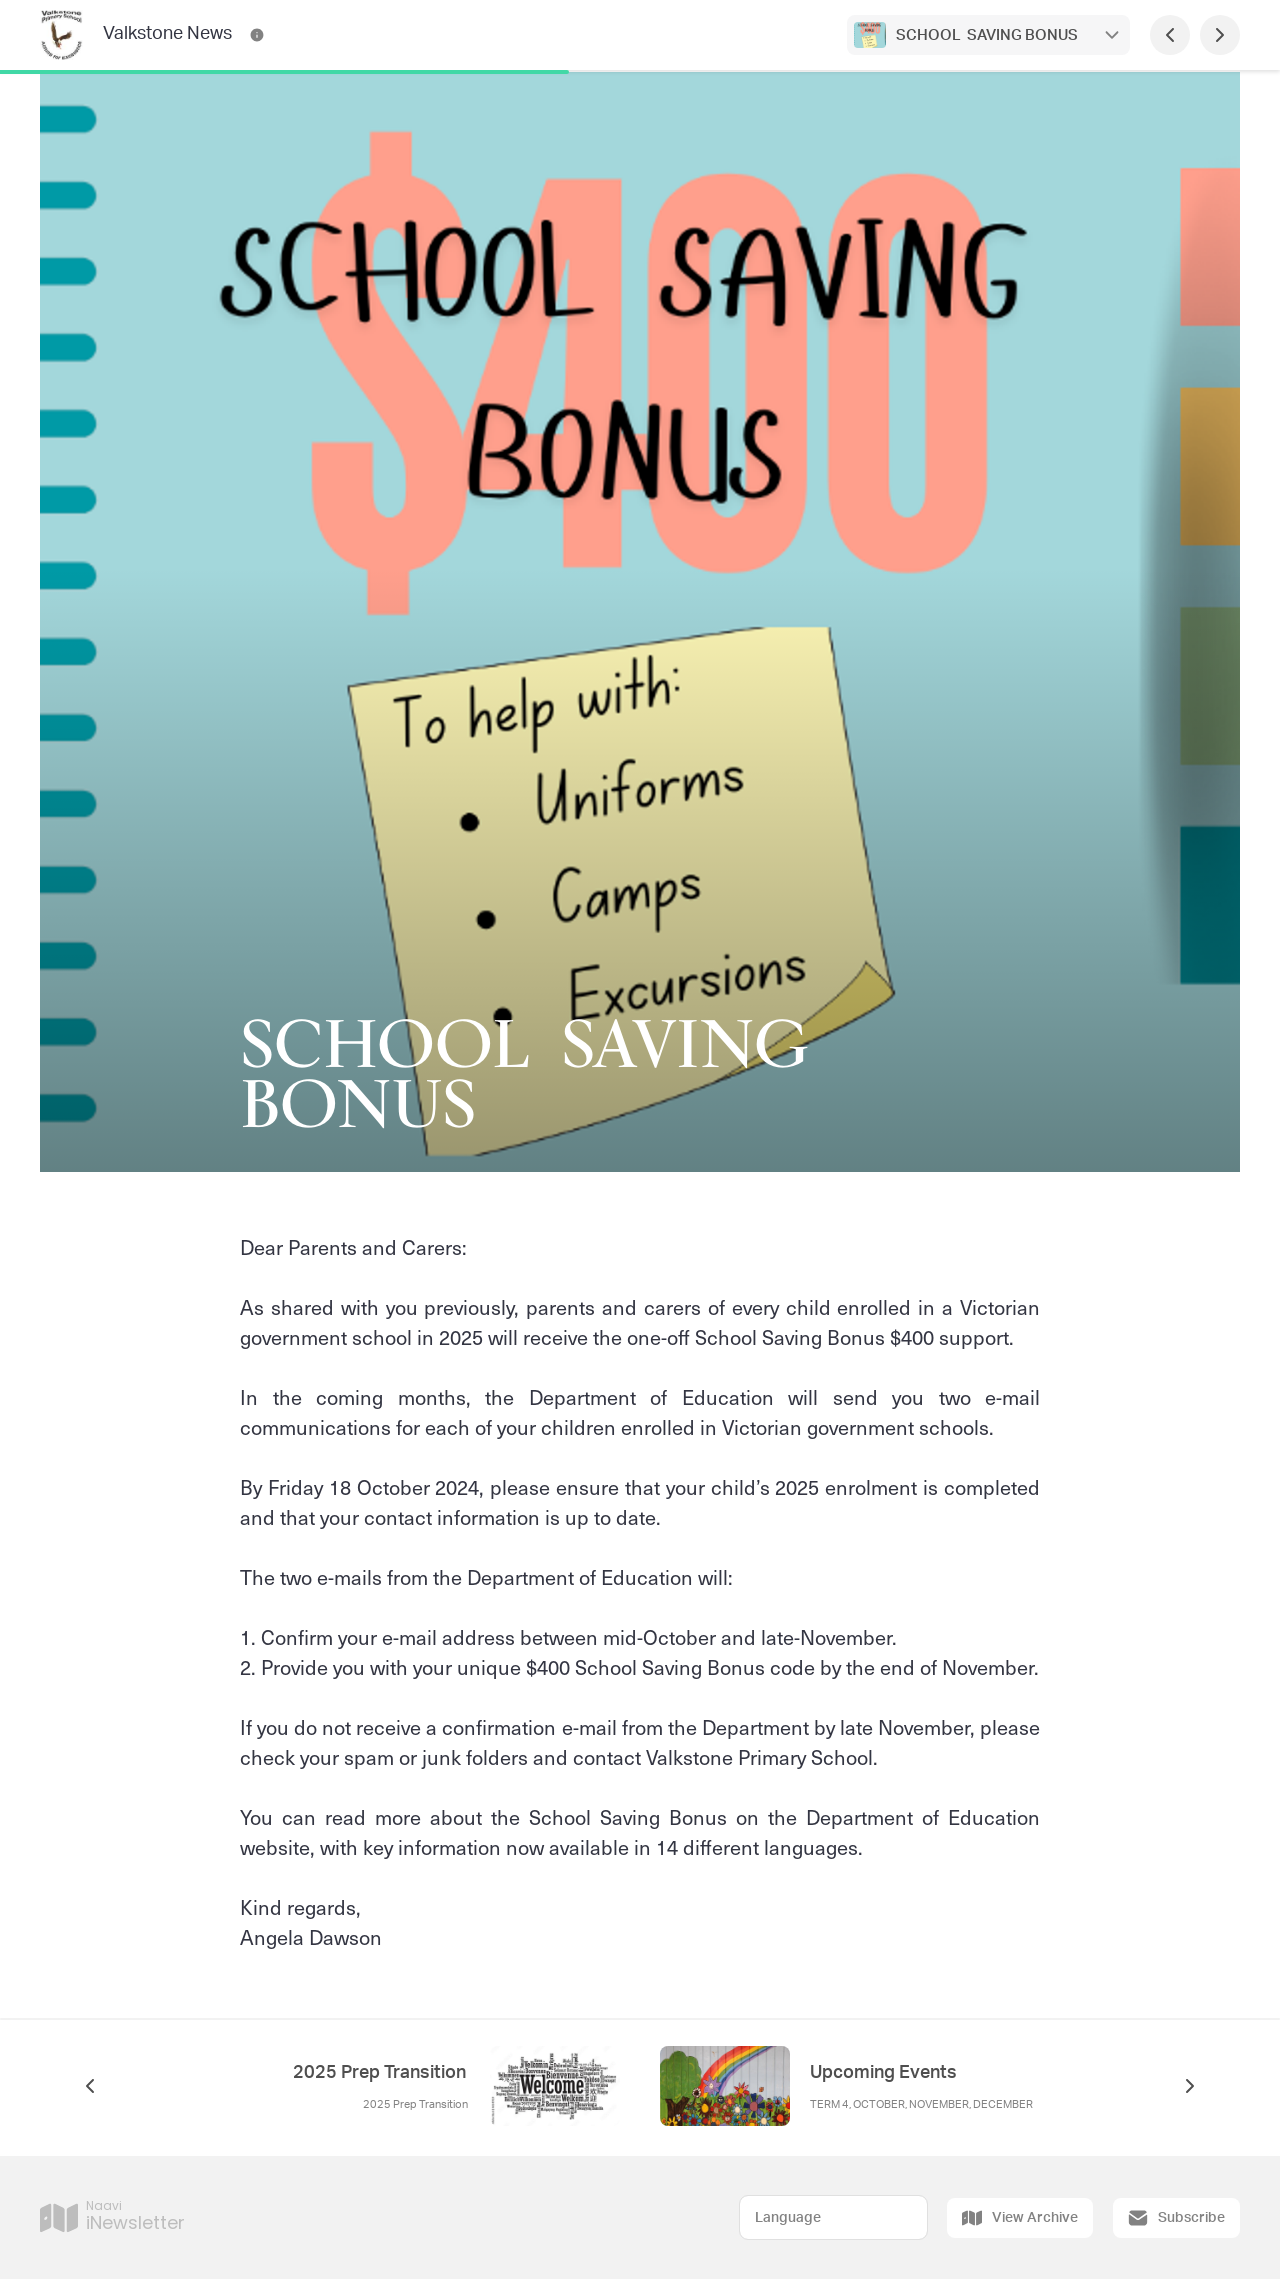 The image size is (1280, 2279). I want to click on View Archive, so click(1020, 2218).